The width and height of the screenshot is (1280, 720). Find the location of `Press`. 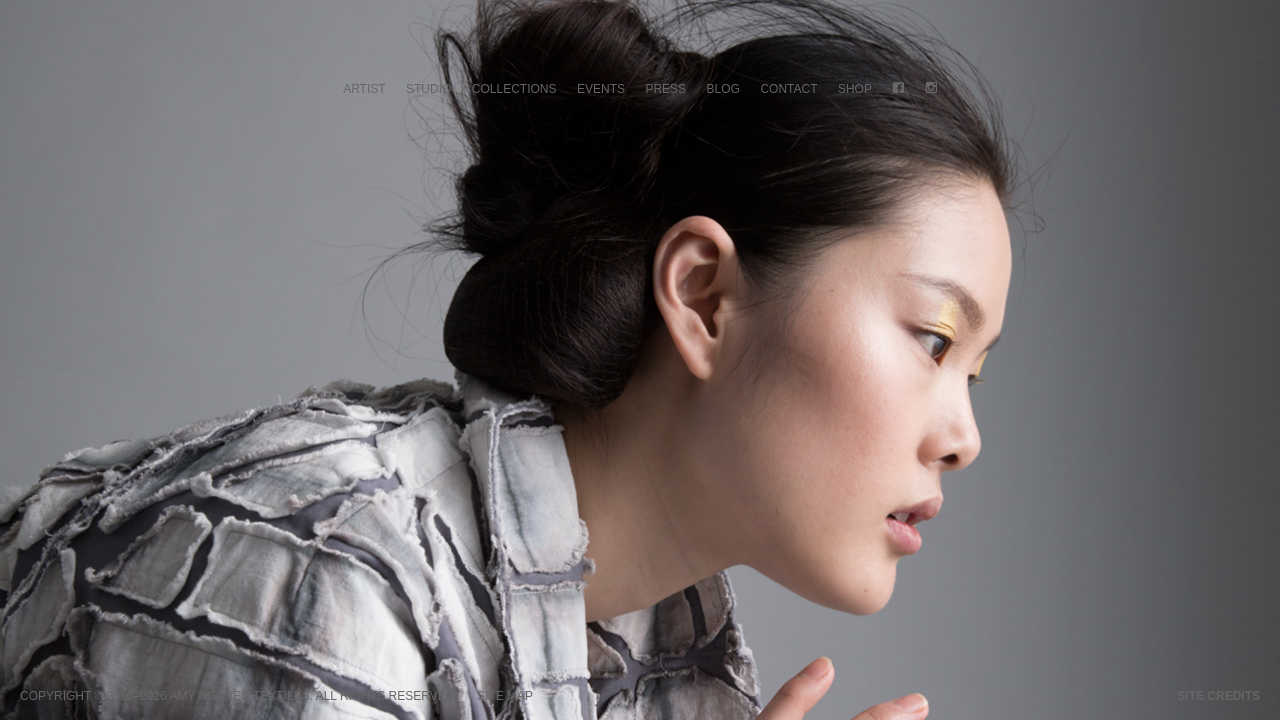

Press is located at coordinates (665, 89).